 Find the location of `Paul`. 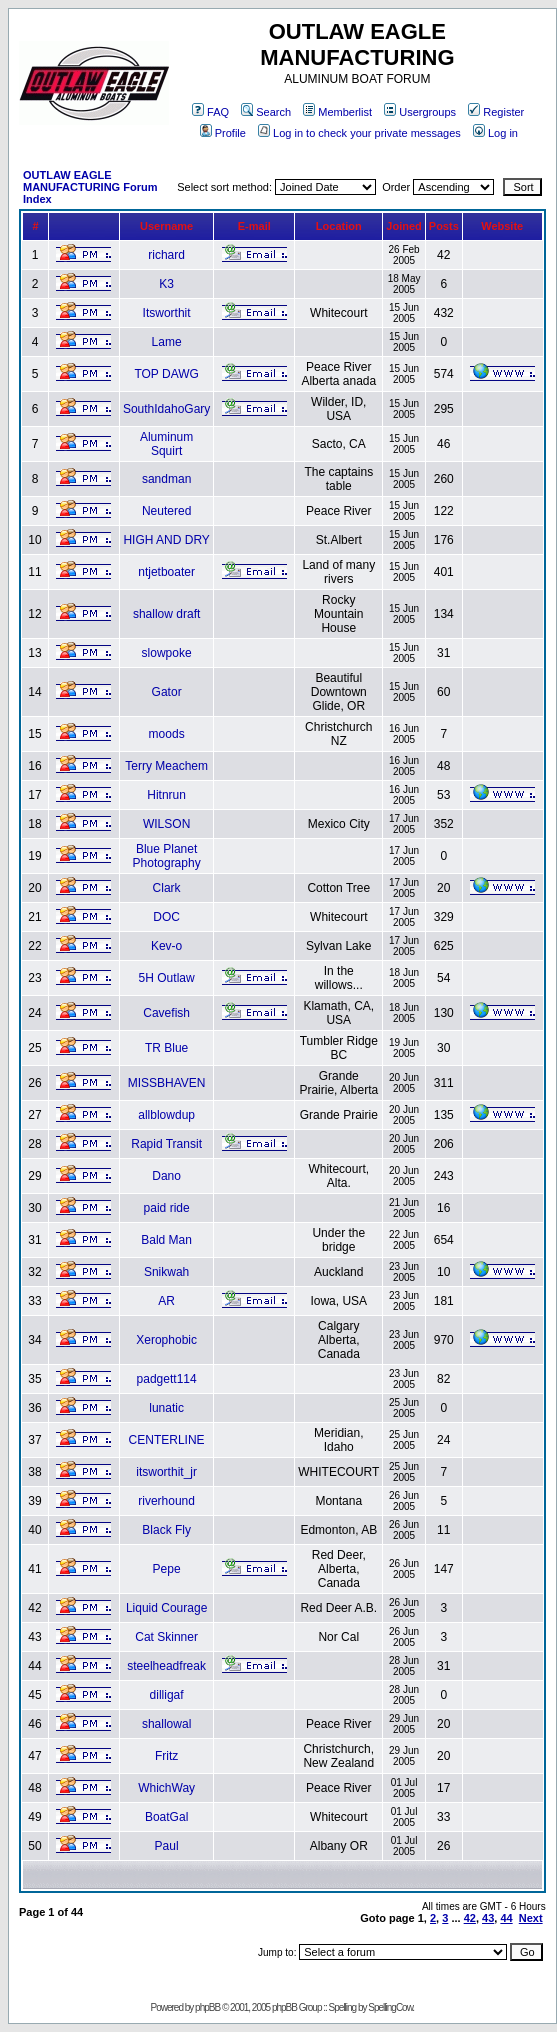

Paul is located at coordinates (167, 1846).